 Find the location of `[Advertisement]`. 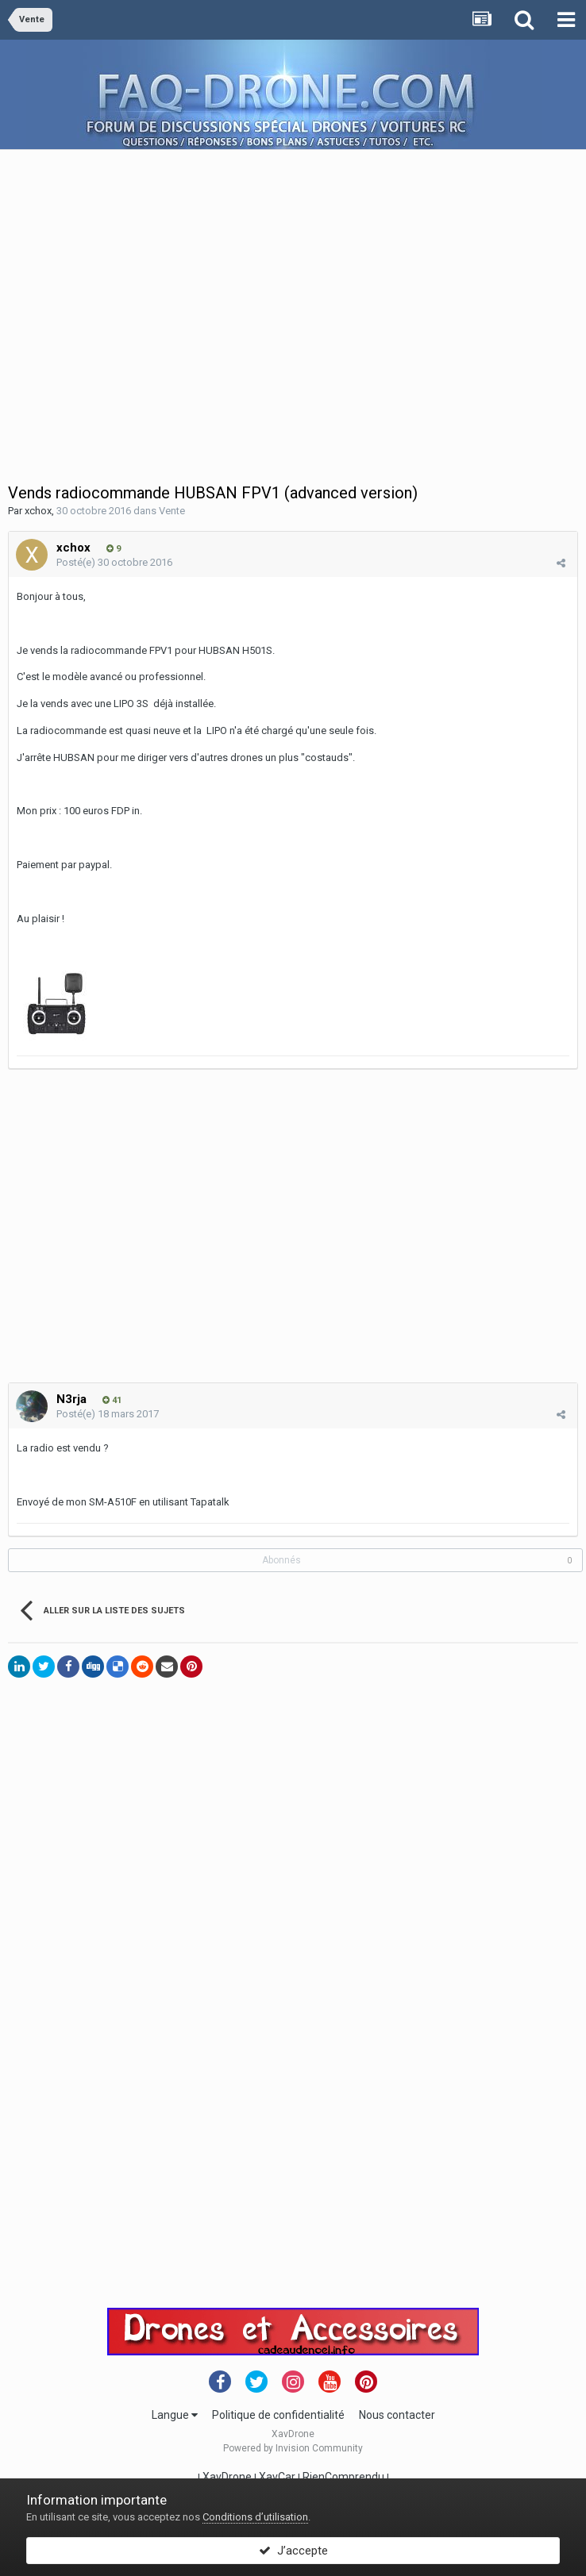

[Advertisement] is located at coordinates (149, 299).